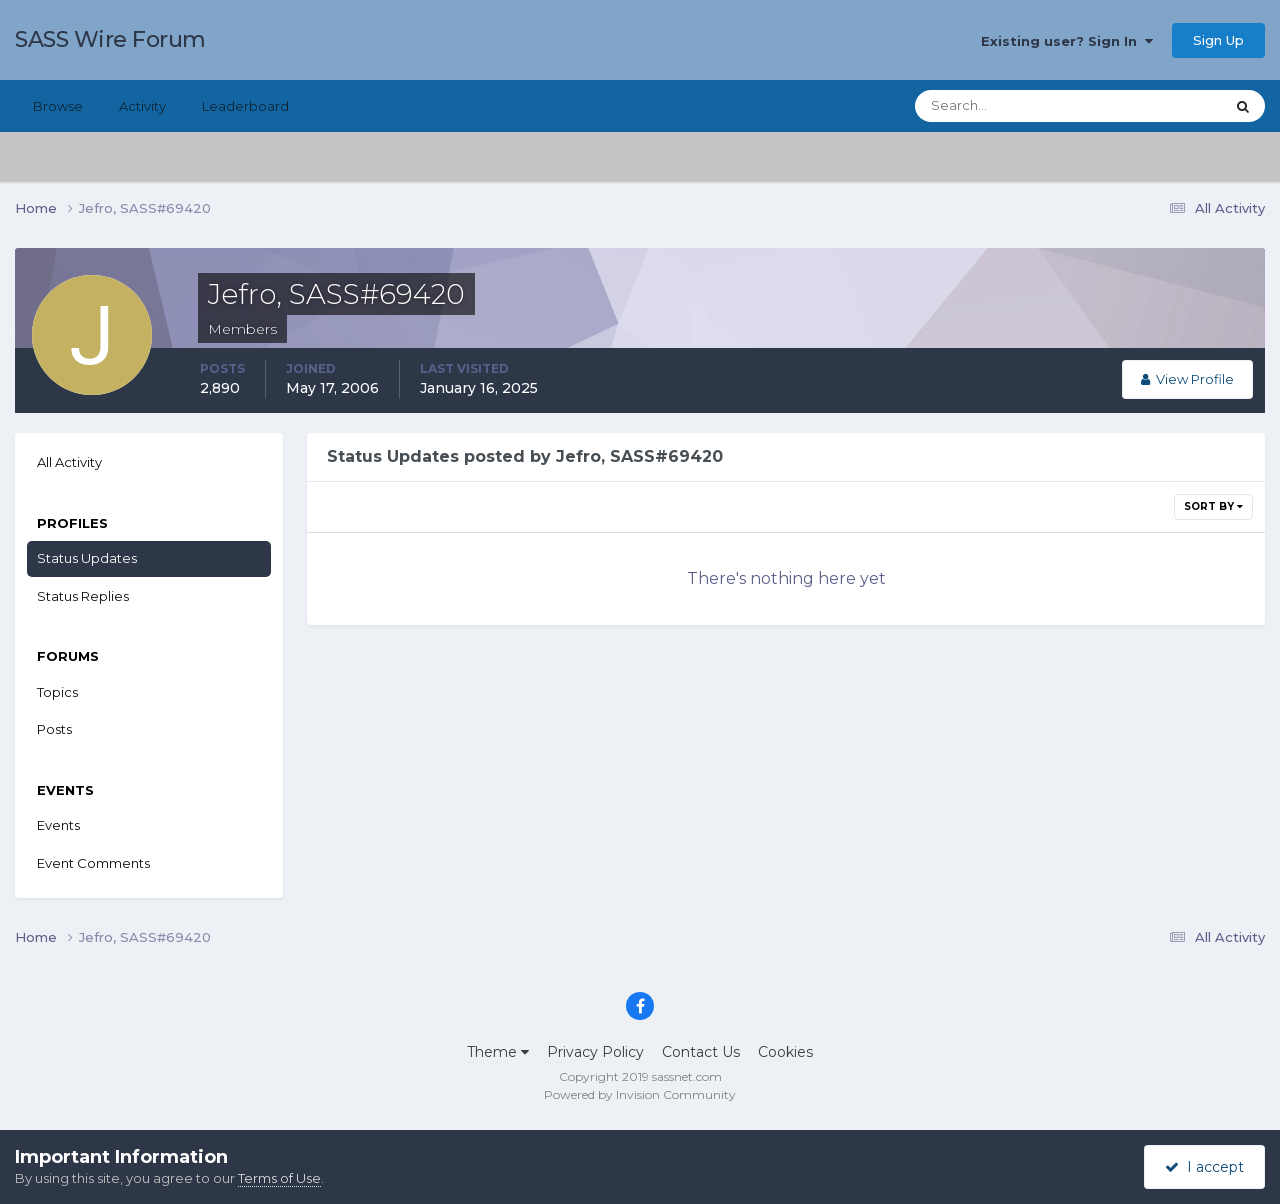 The height and width of the screenshot is (1204, 1280). I want to click on [Search], so click(1005, 106).